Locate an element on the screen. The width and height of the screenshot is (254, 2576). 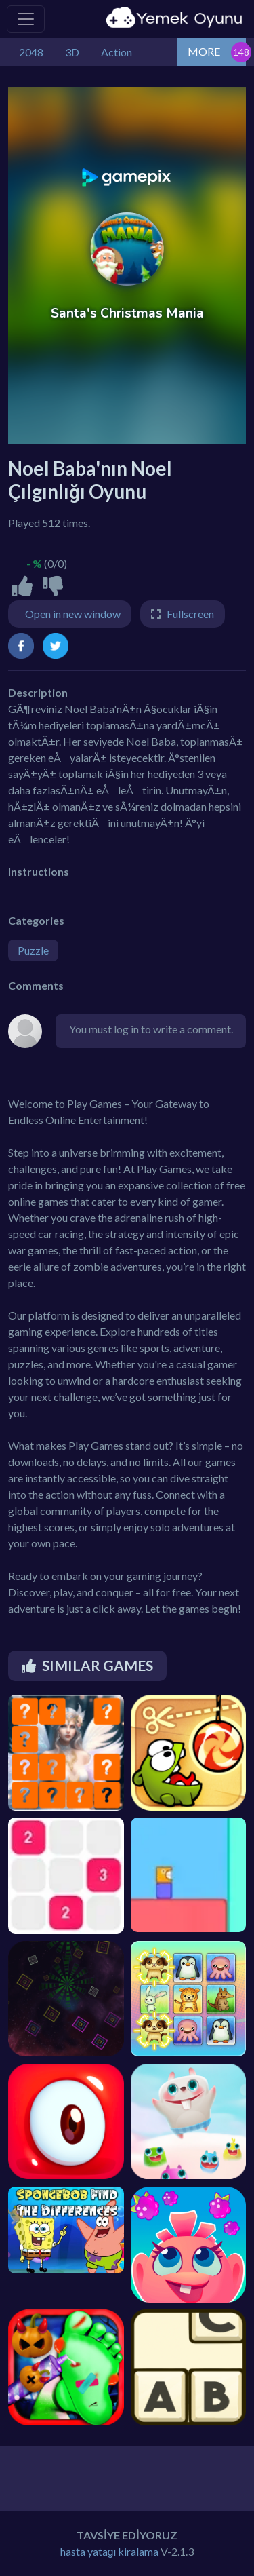
Open in new window is located at coordinates (73, 613).